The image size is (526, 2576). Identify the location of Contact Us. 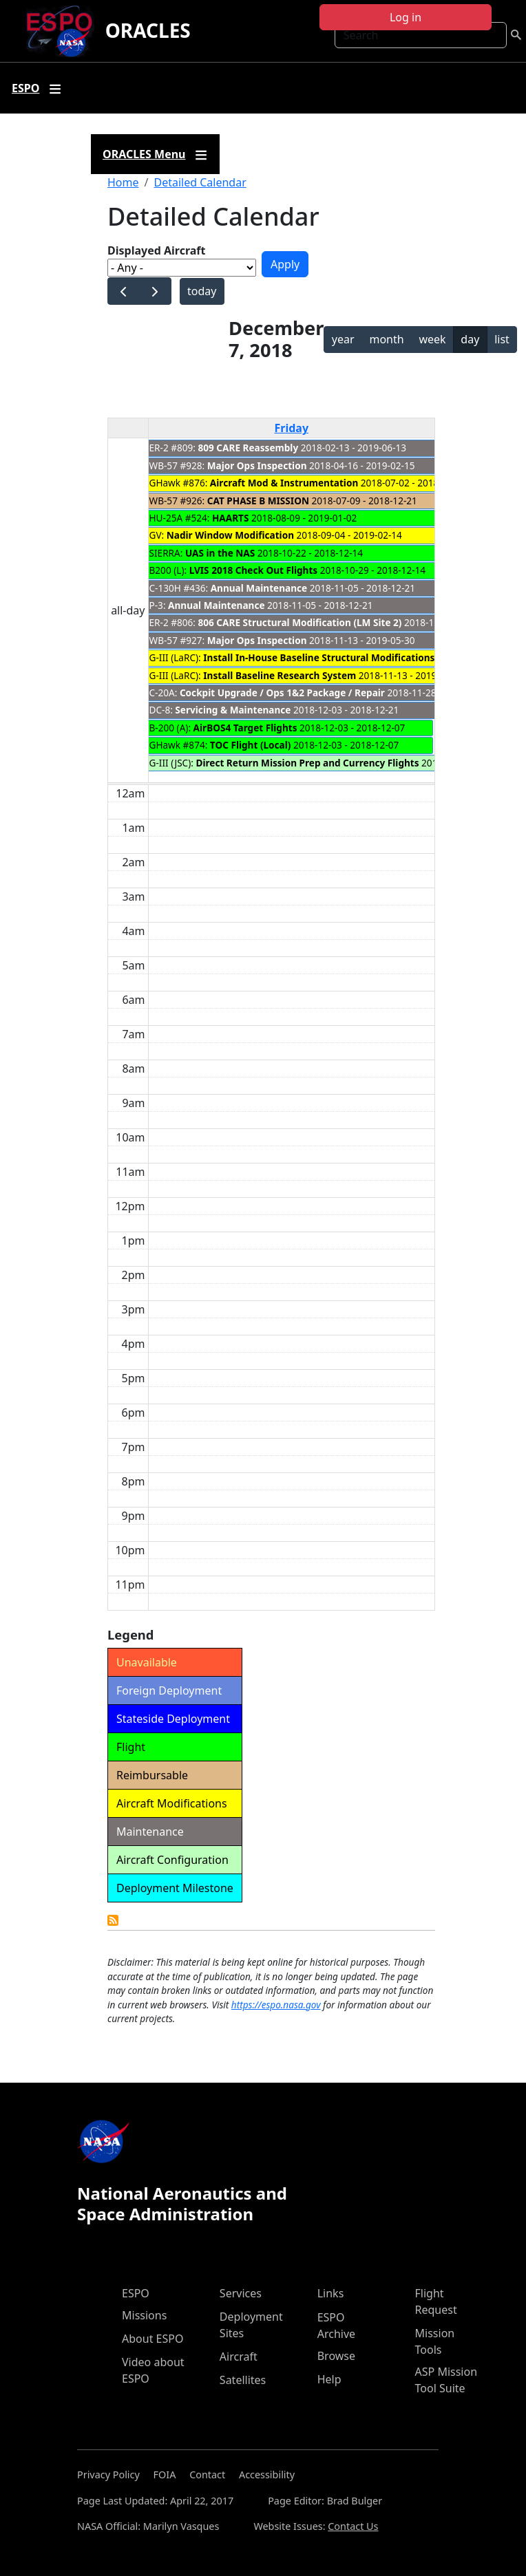
(353, 2526).